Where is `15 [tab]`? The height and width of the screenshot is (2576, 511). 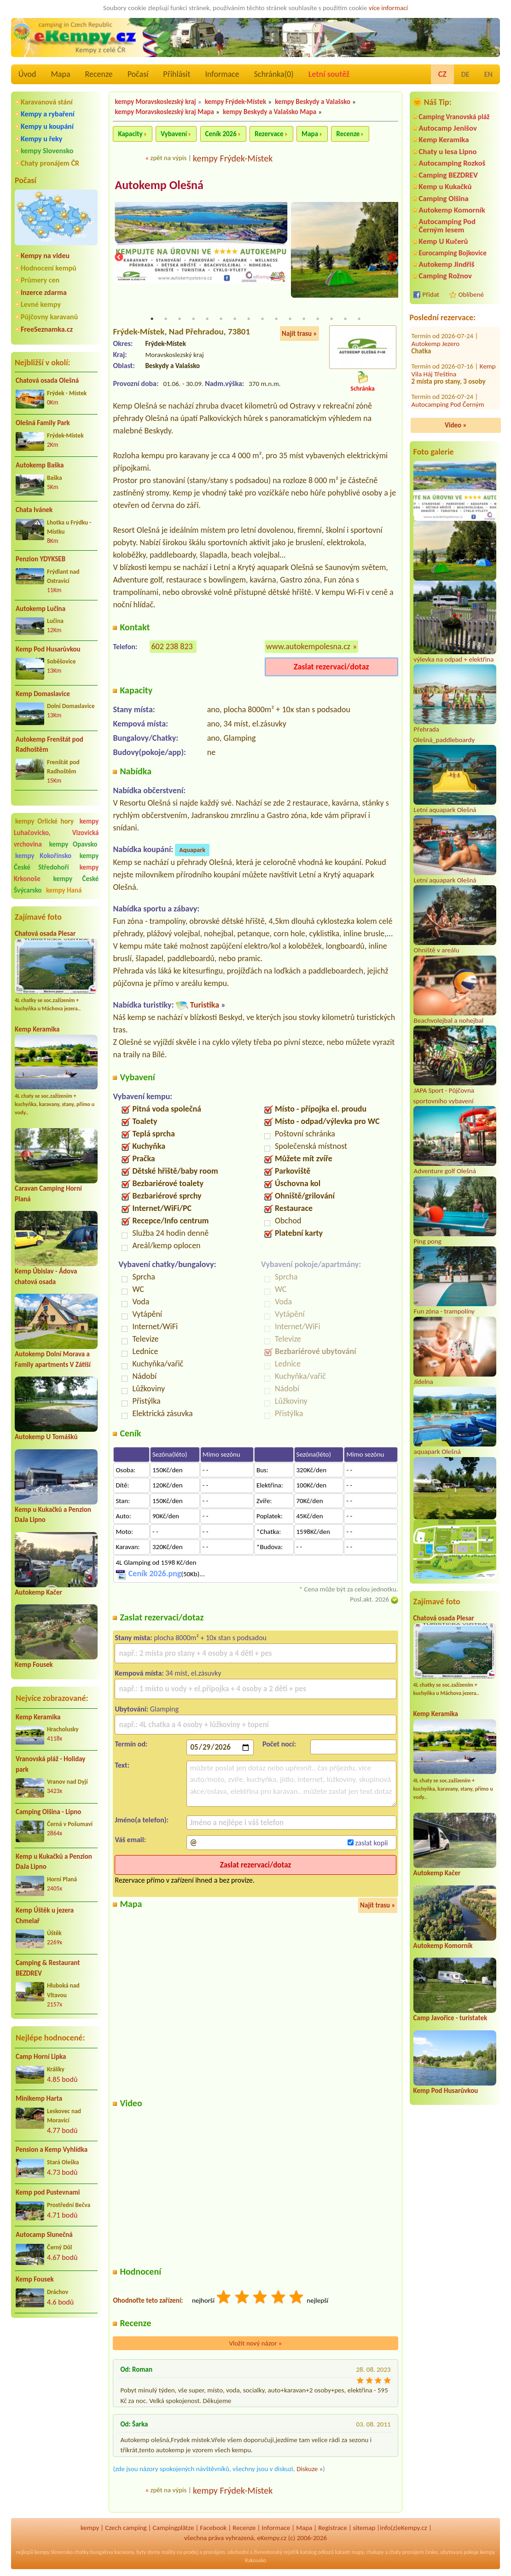 15 [tab] is located at coordinates (345, 319).